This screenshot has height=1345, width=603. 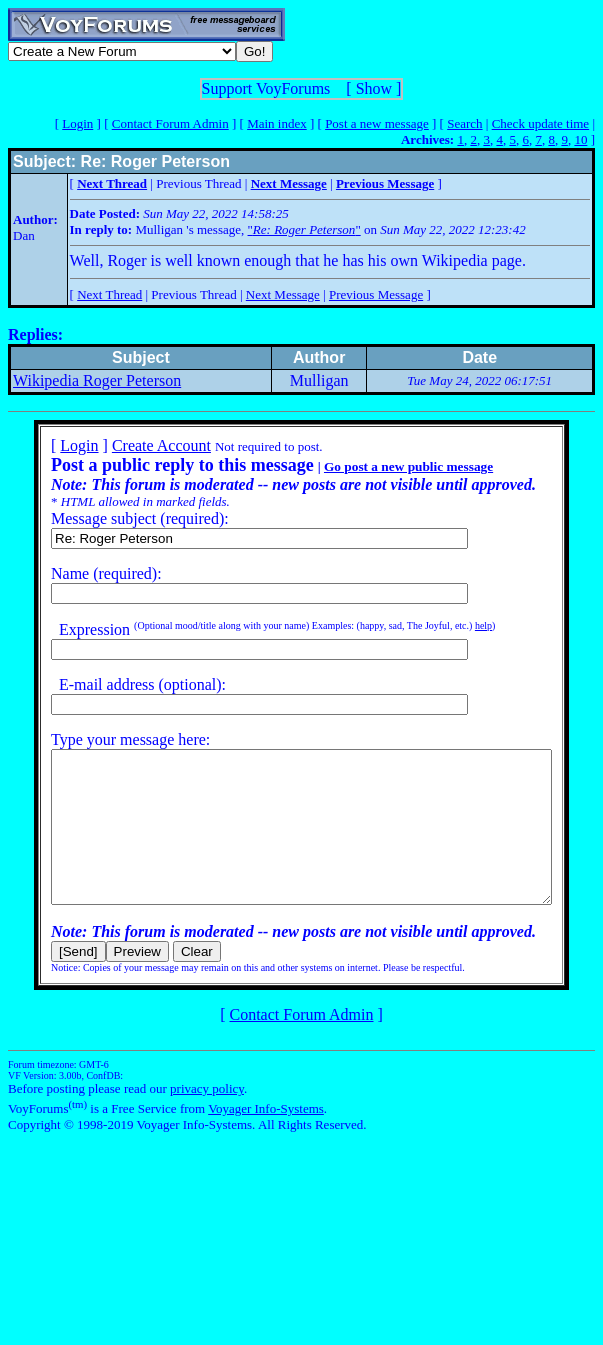 I want to click on Create Account, so click(x=135, y=445).